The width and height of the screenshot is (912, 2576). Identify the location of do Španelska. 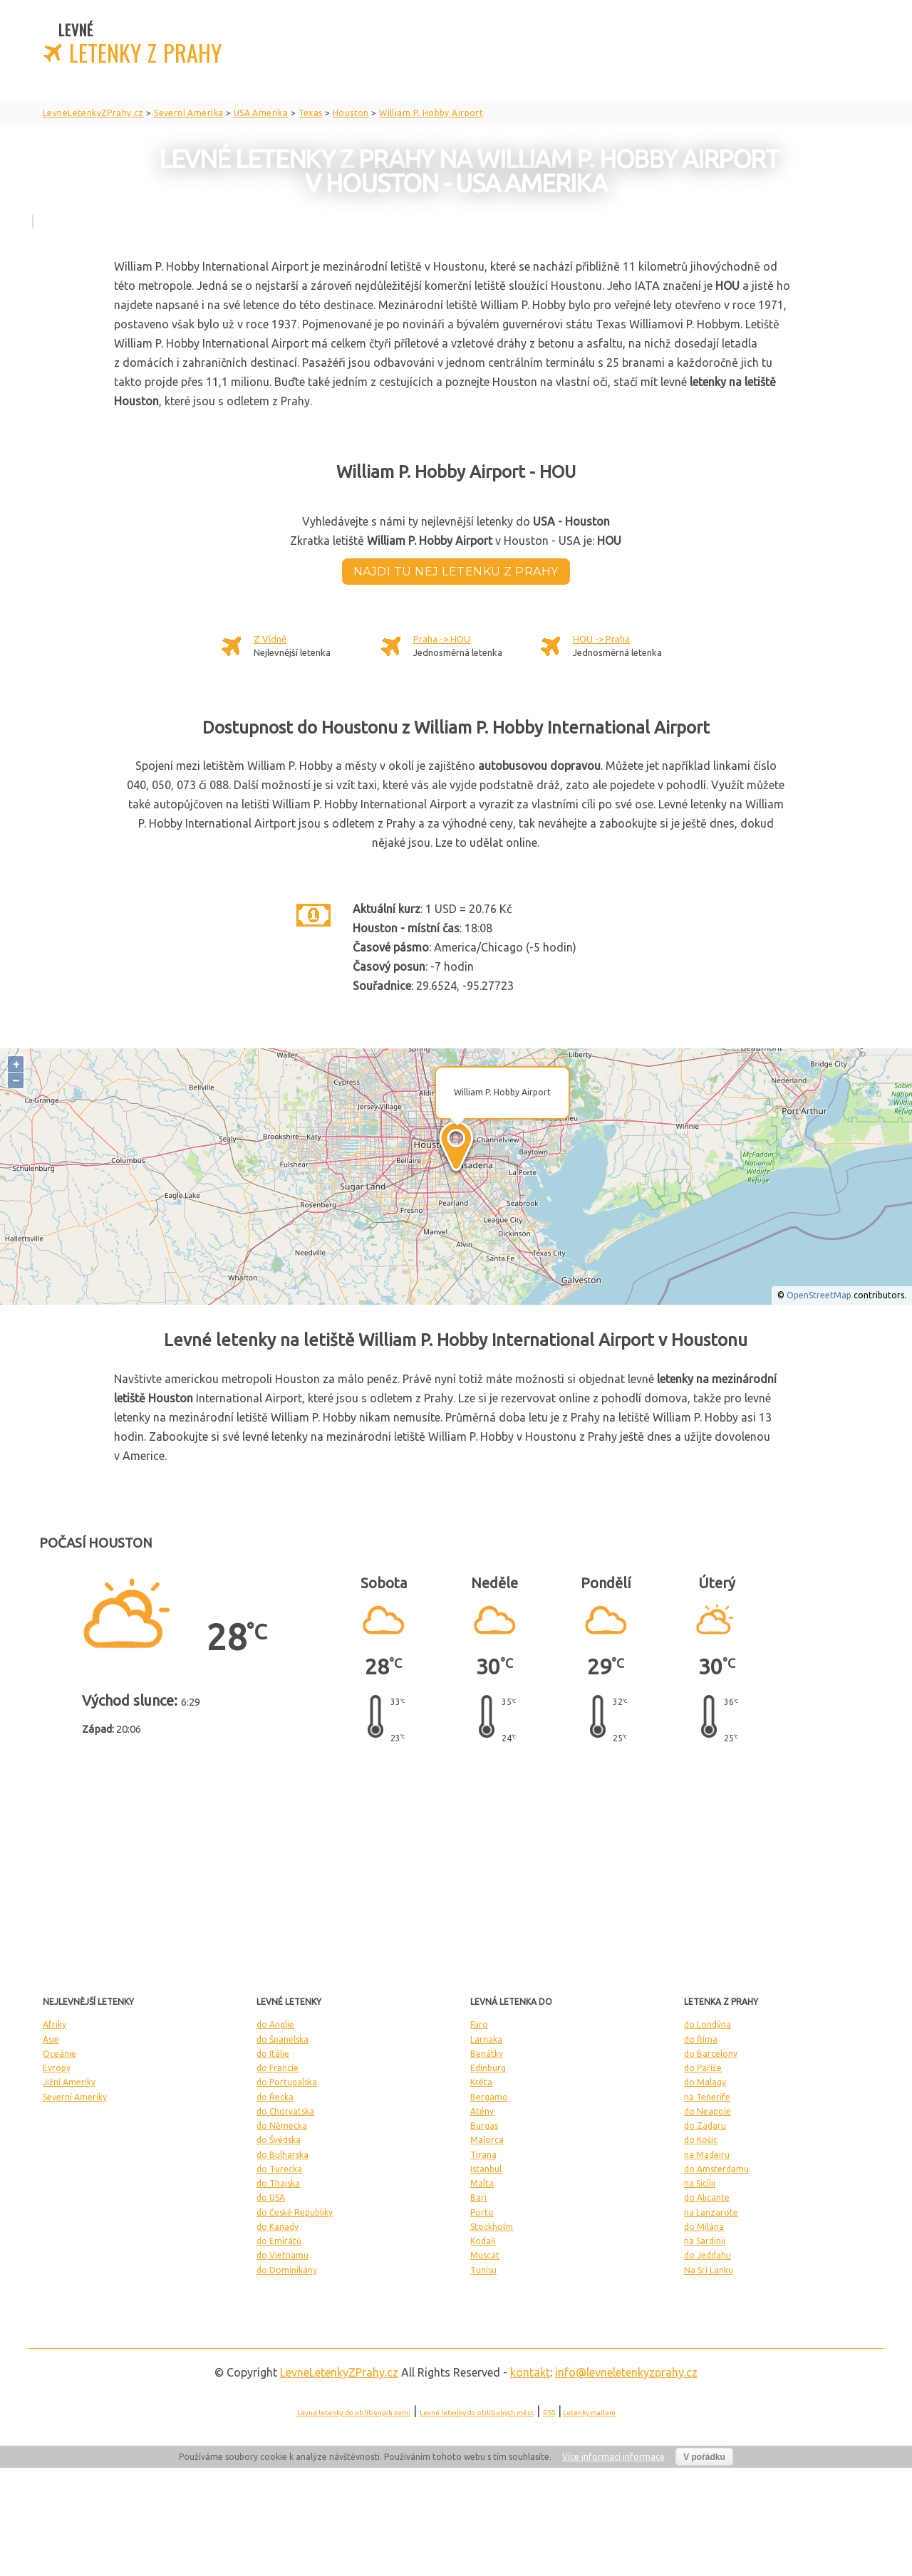
(282, 2039).